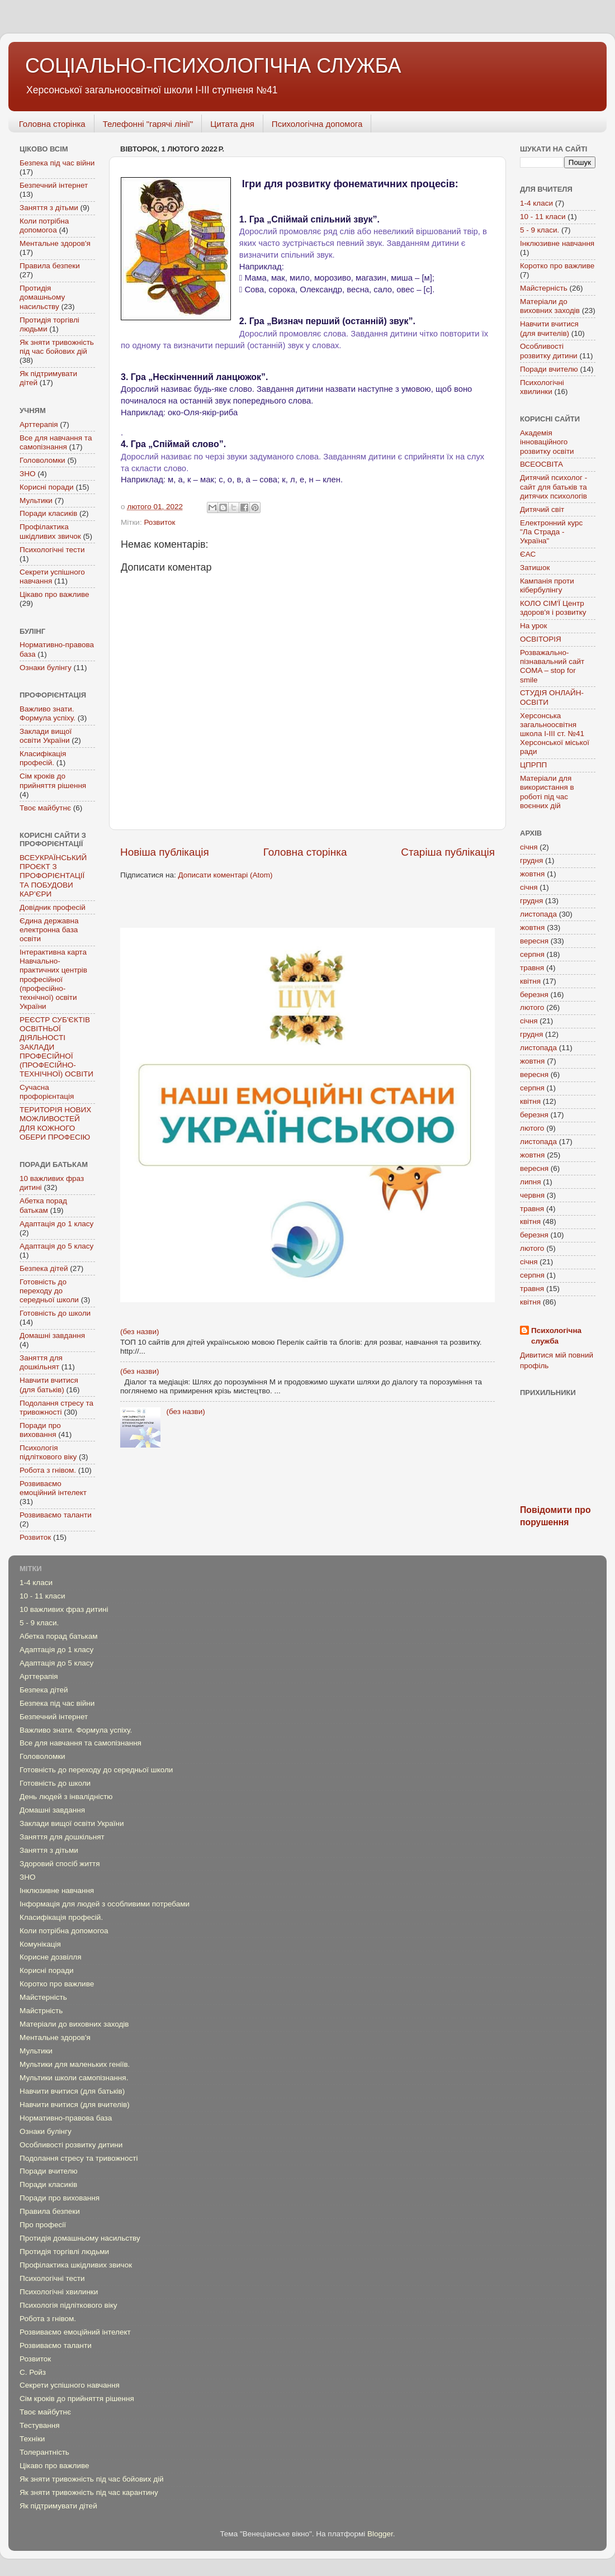 The image size is (615, 2576). Describe the element at coordinates (51, 1957) in the screenshot. I see `Корисне дозвілля` at that location.